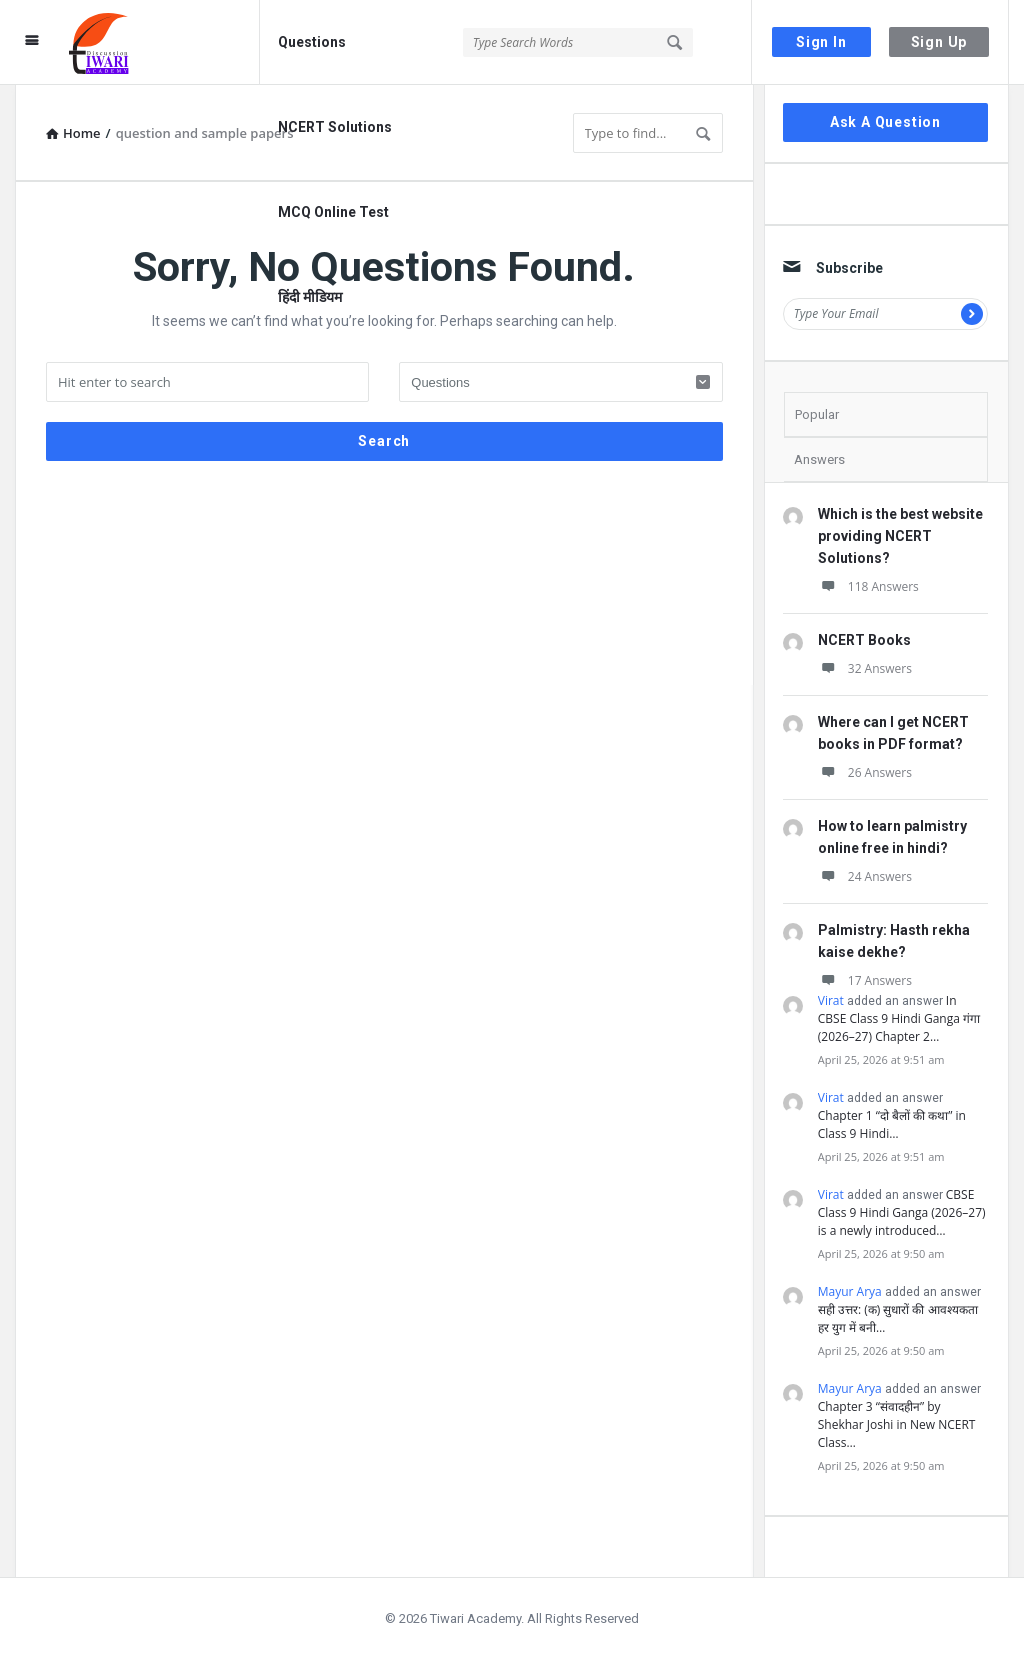 The image size is (1024, 1660). Describe the element at coordinates (335, 127) in the screenshot. I see `NCERT Solutions` at that location.